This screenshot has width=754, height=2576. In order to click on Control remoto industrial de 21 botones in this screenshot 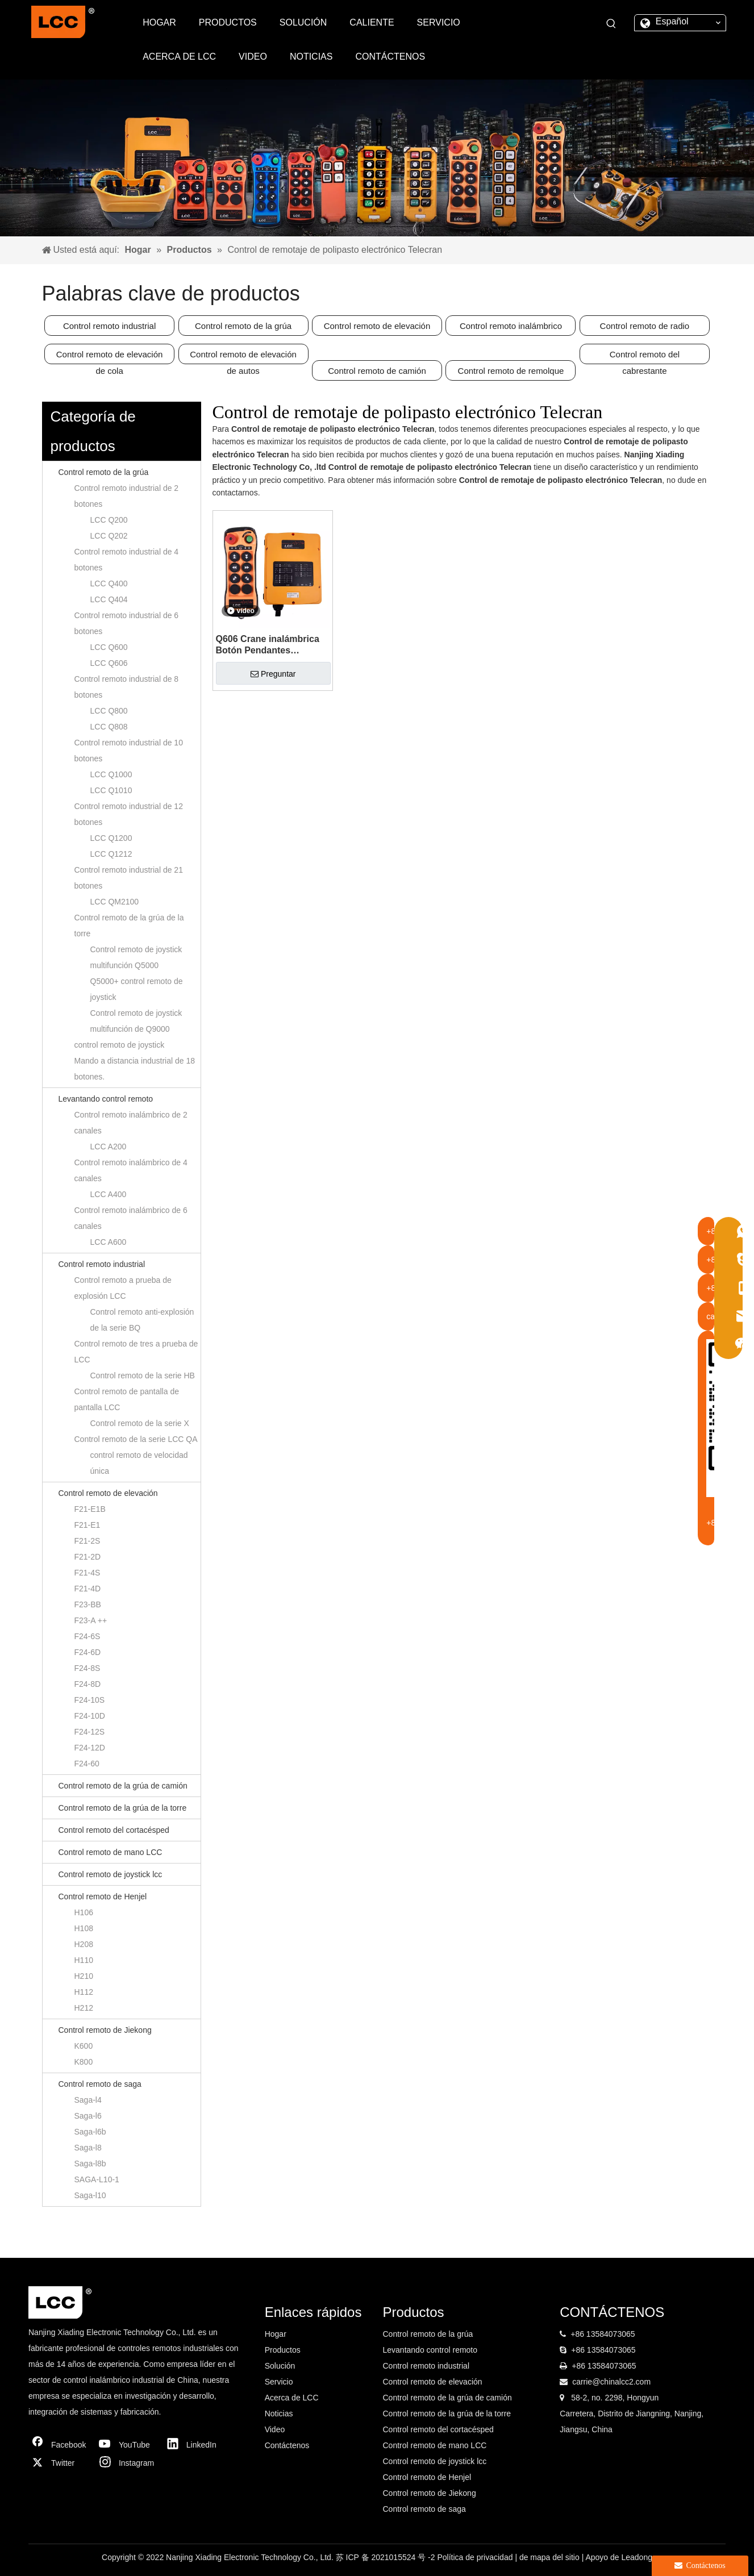, I will do `click(128, 877)`.